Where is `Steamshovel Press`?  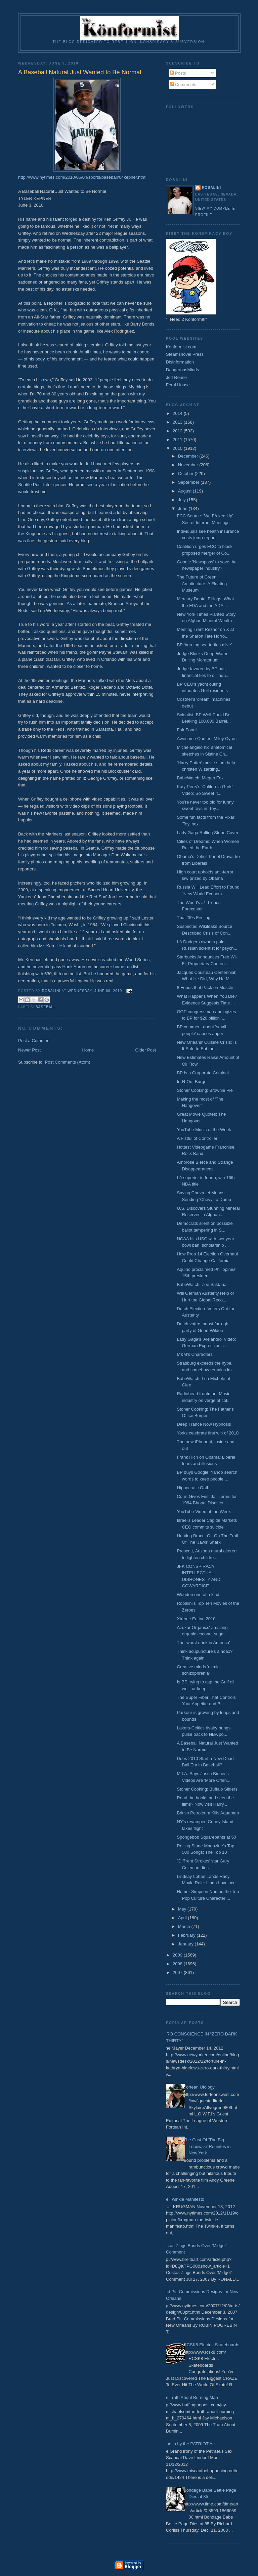
Steamshovel Press is located at coordinates (185, 354).